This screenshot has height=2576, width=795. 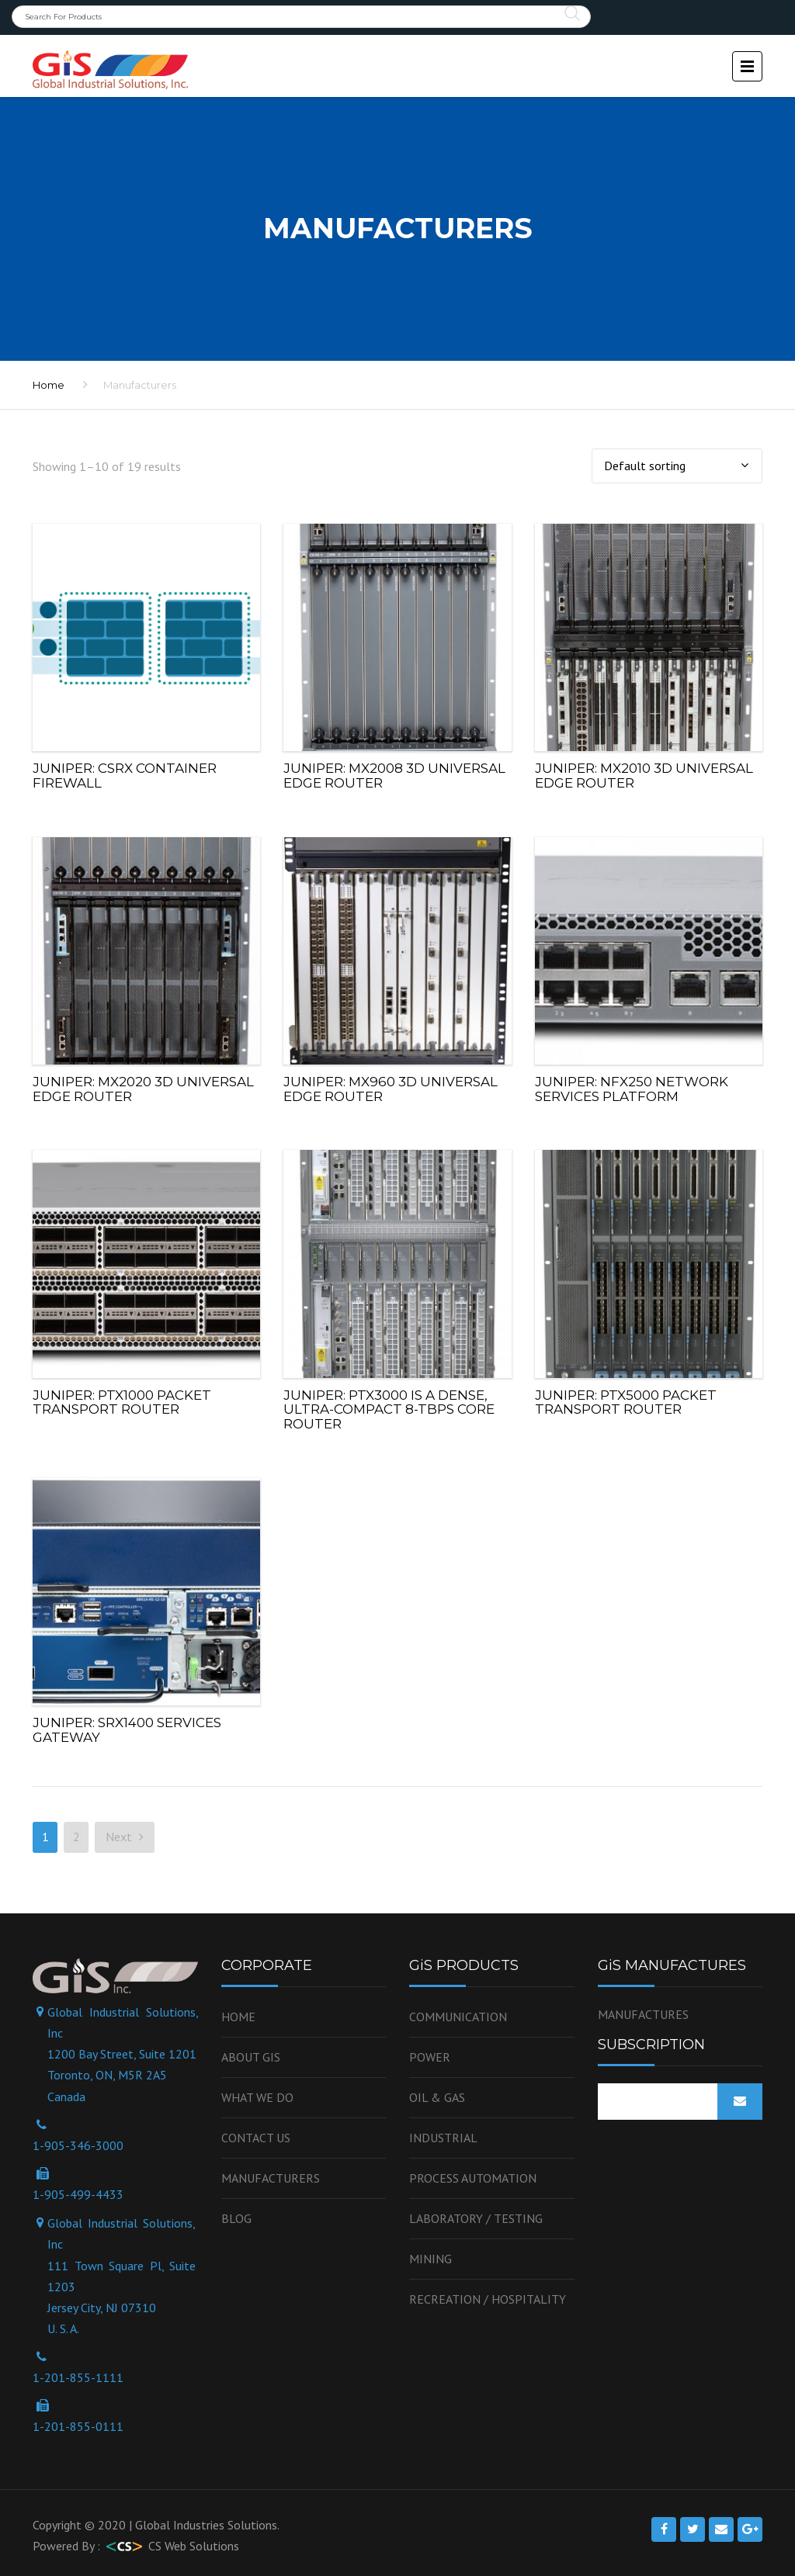 What do you see at coordinates (76, 1836) in the screenshot?
I see `2 [Page 2]` at bounding box center [76, 1836].